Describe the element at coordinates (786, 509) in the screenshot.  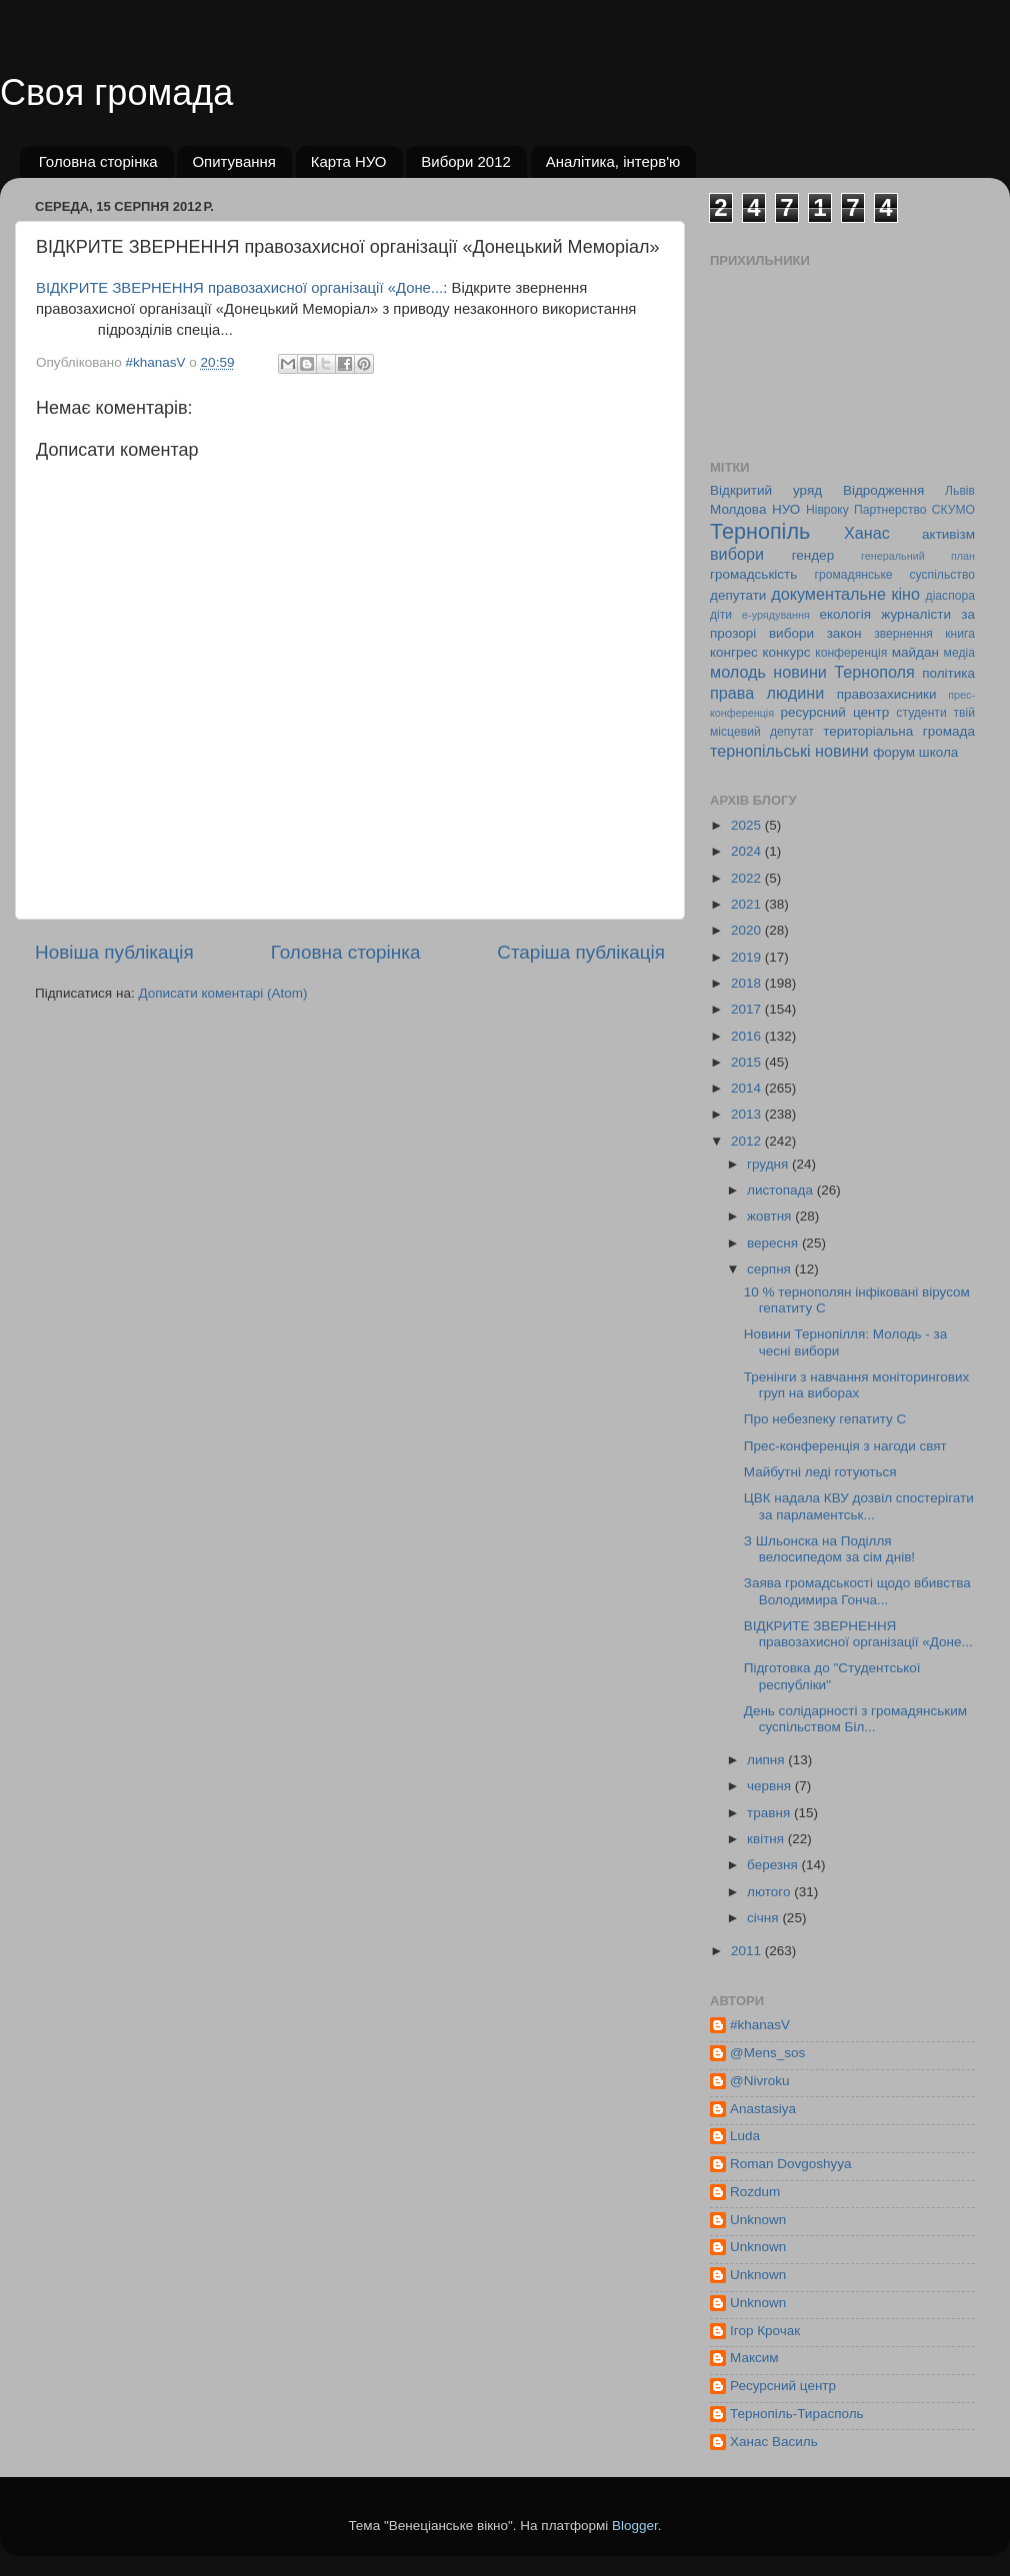
I see `НУО` at that location.